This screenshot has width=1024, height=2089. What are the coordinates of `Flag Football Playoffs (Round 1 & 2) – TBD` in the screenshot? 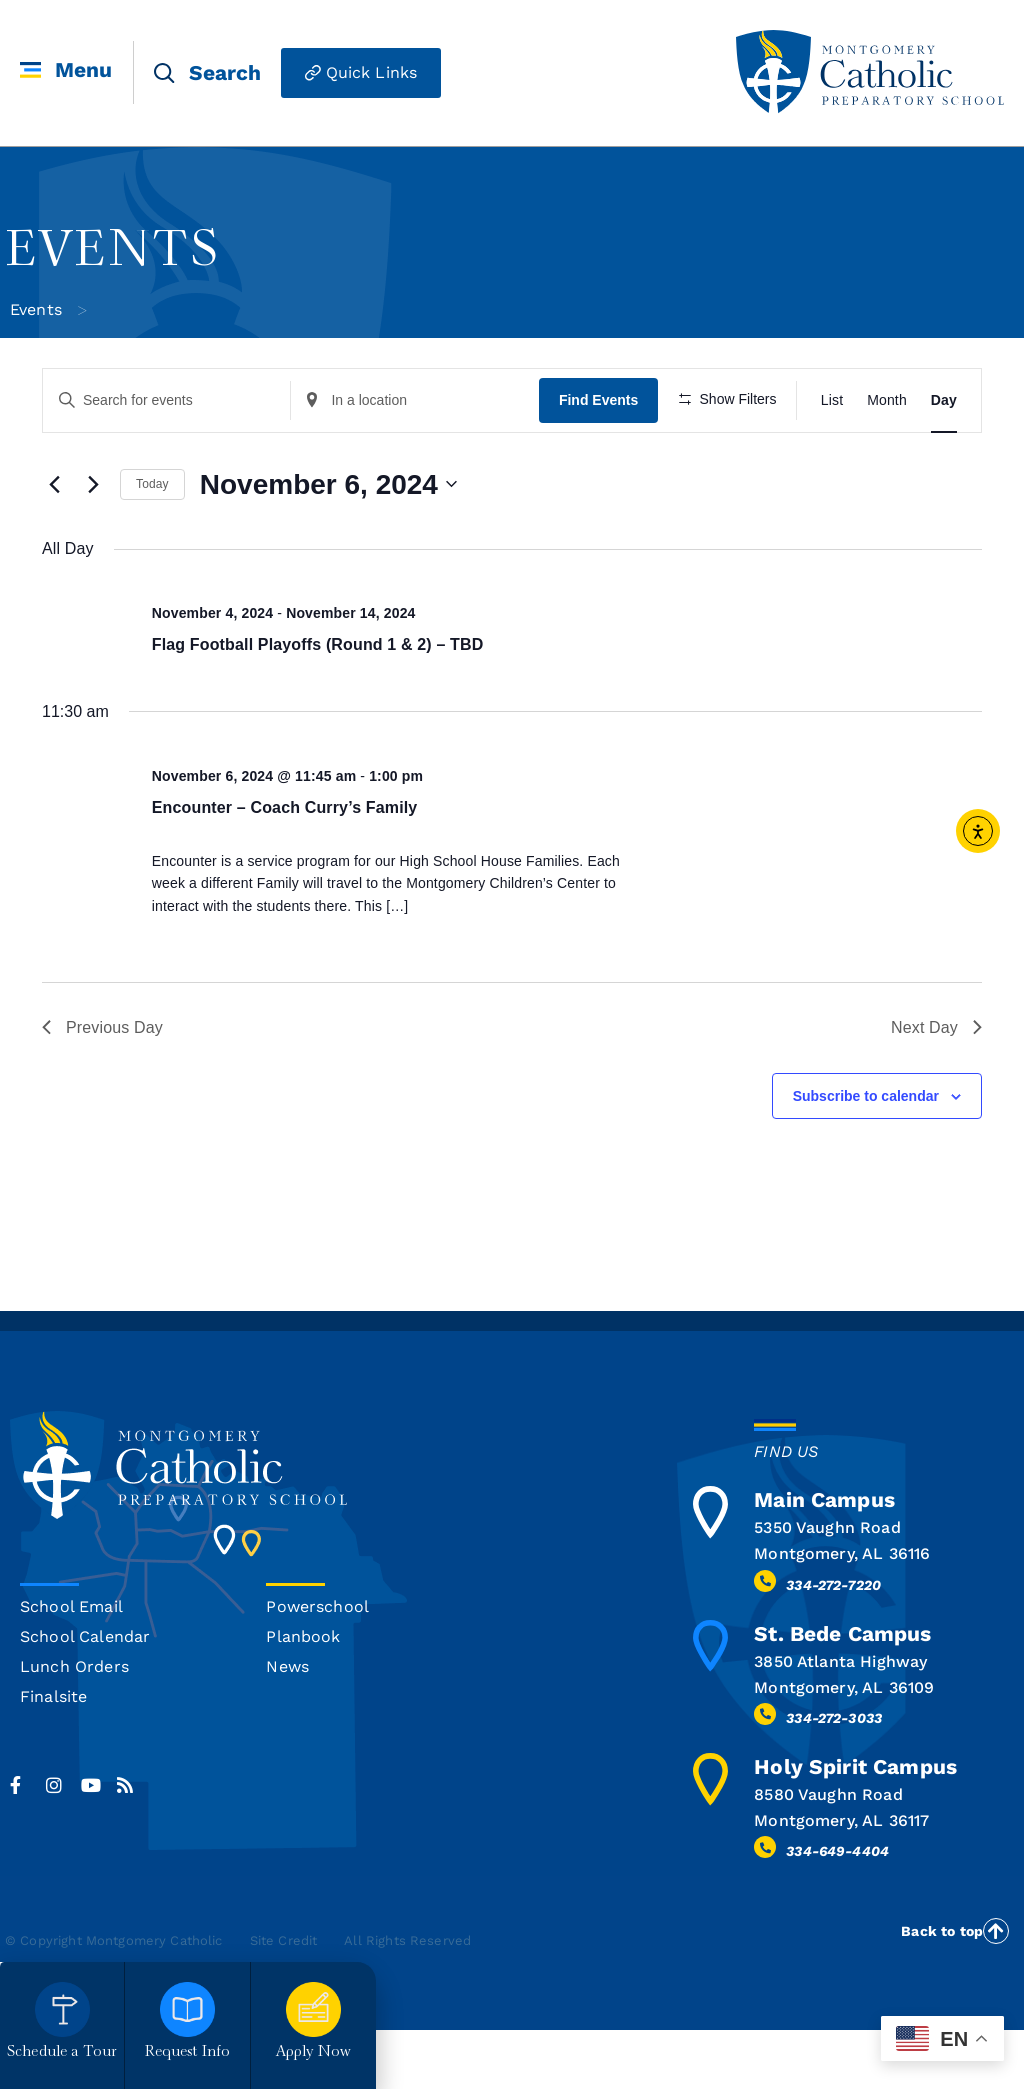 It's located at (318, 702).